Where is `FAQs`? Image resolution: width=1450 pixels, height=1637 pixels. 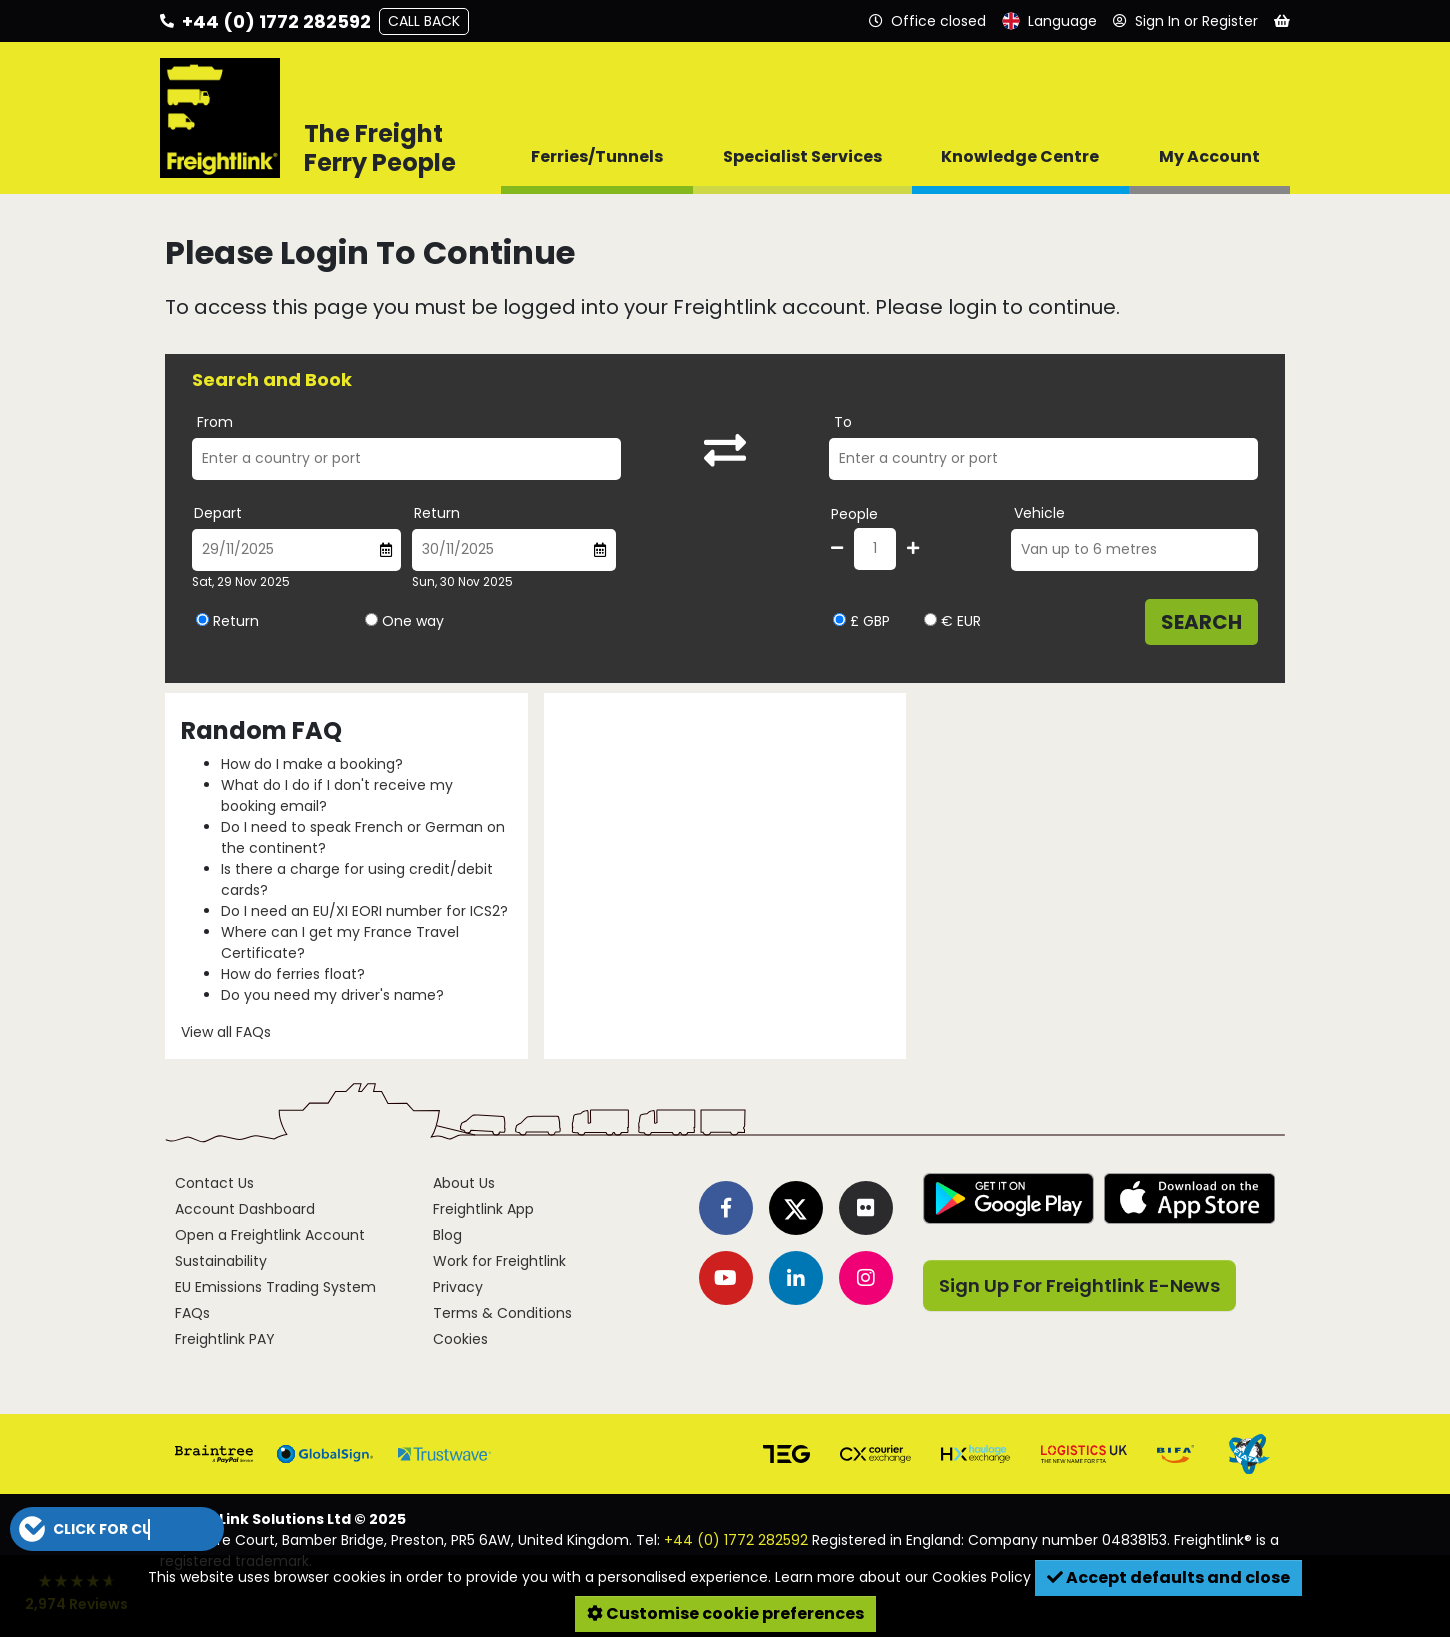
FAQs is located at coordinates (192, 1313).